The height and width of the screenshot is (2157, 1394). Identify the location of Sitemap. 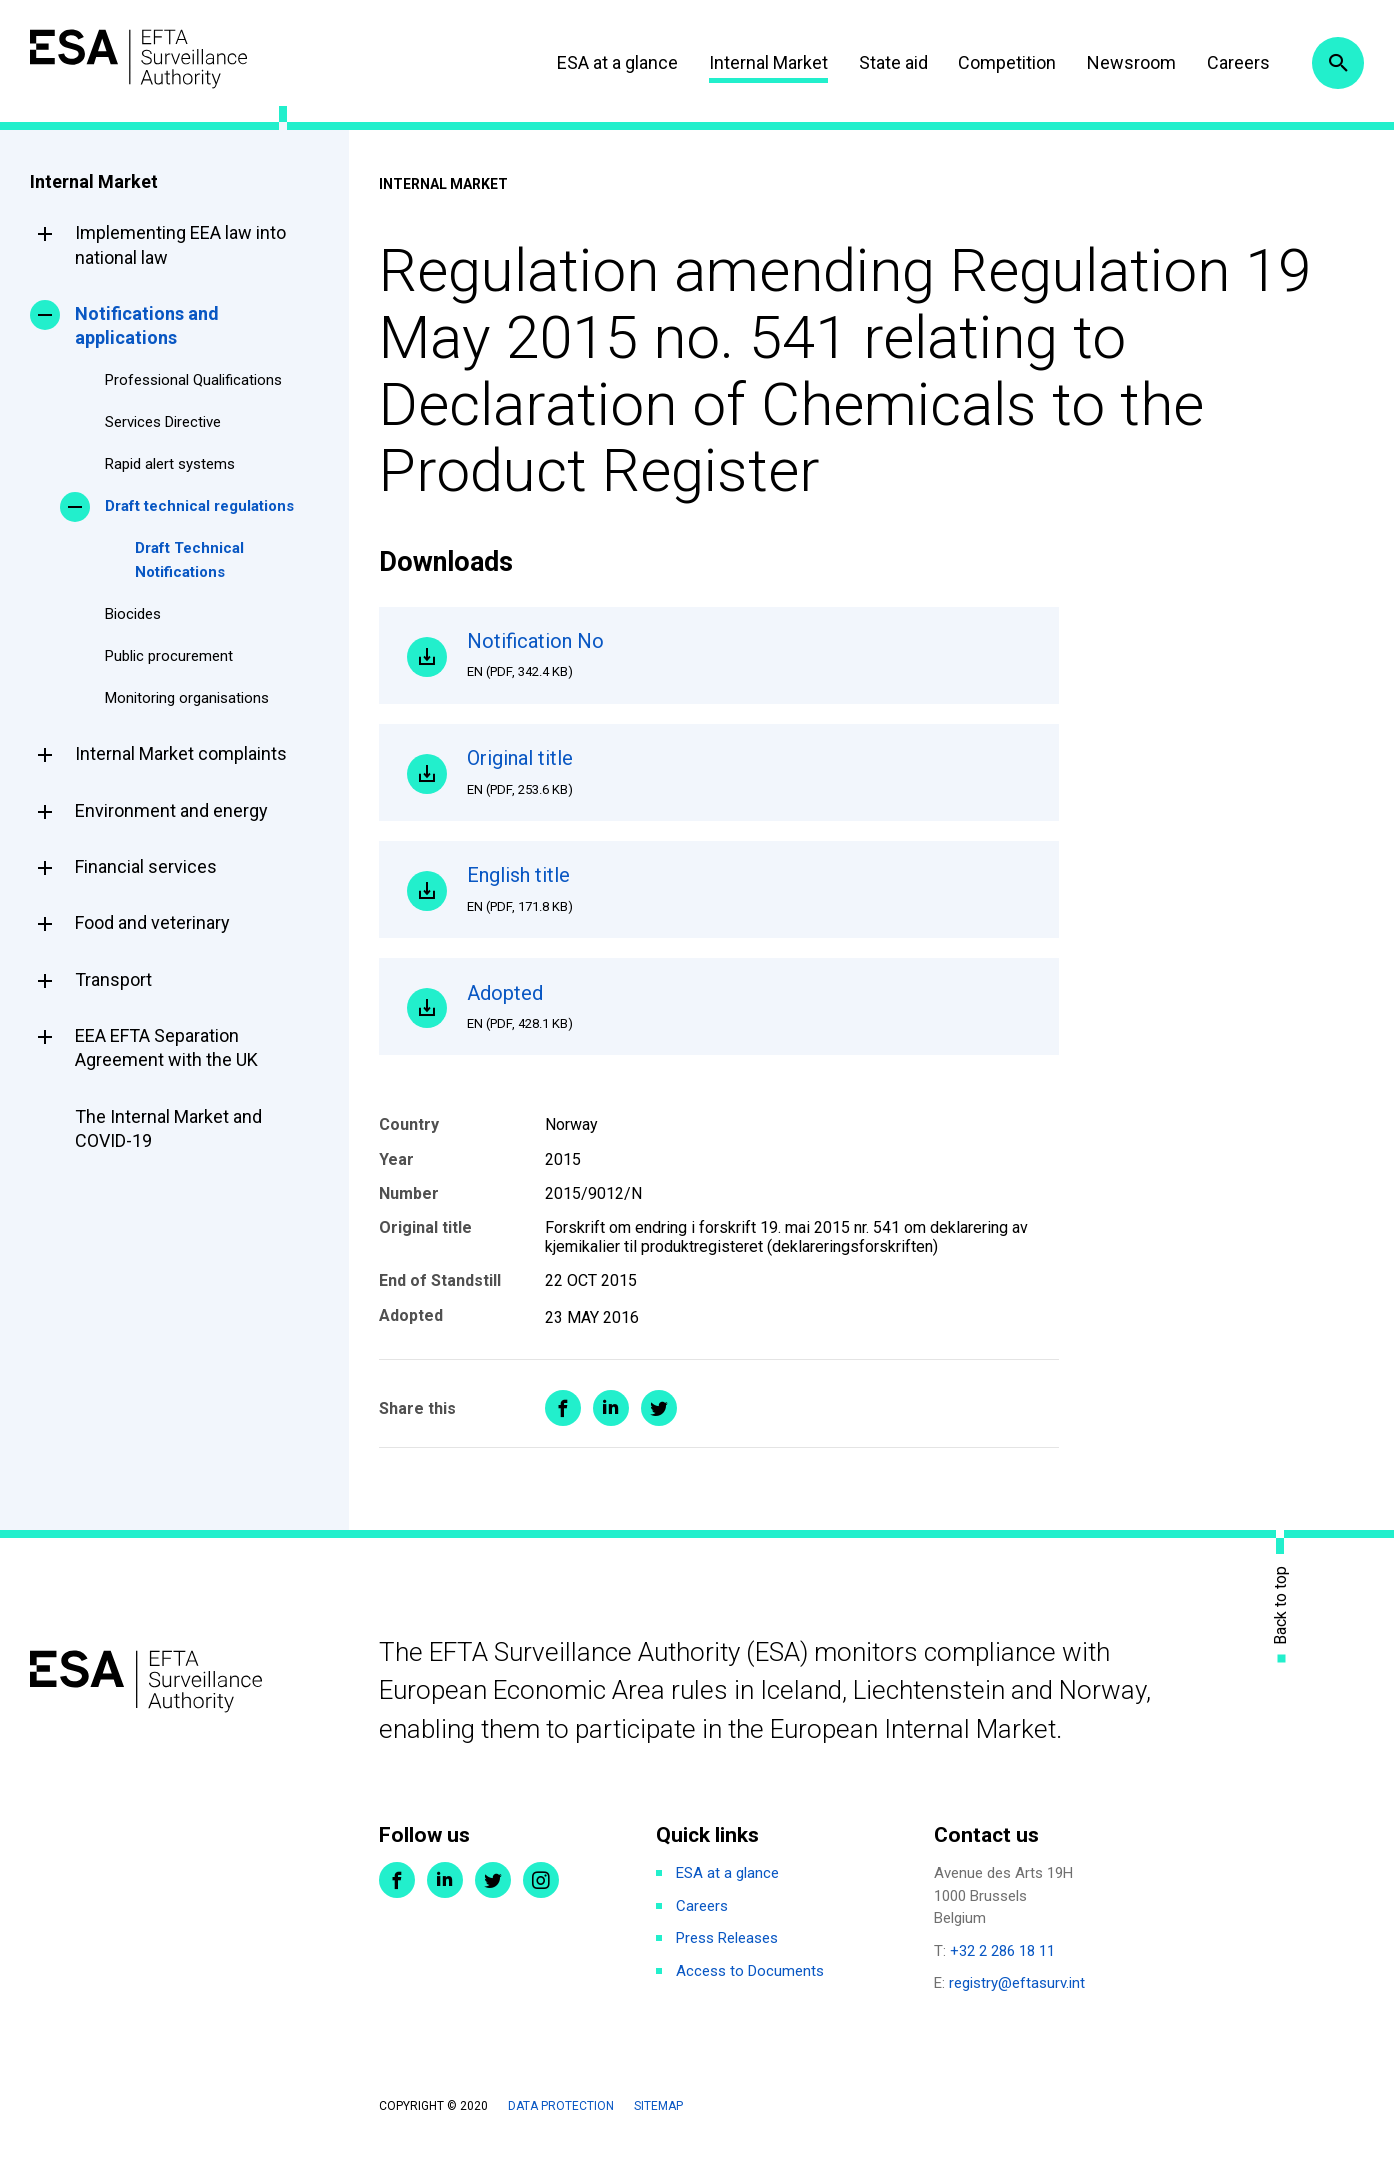
(658, 2117).